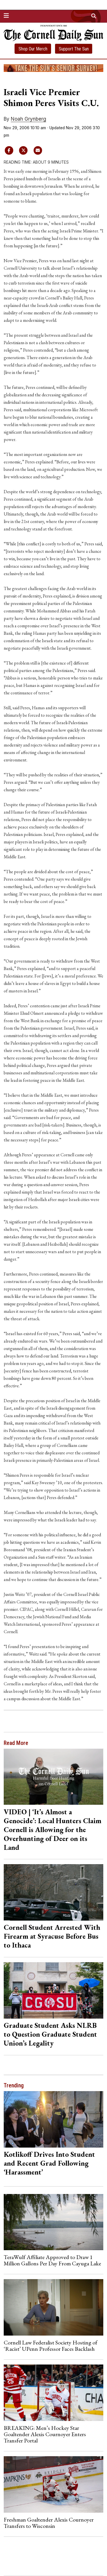 Image resolution: width=107 pixels, height=2576 pixels. What do you see at coordinates (52, 1829) in the screenshot?
I see `VIDEO | ‘It’s Almost a Genocide’: Local Hunters Claim Cornell is Allowing for the Overhunting of Deer on its Land` at bounding box center [52, 1829].